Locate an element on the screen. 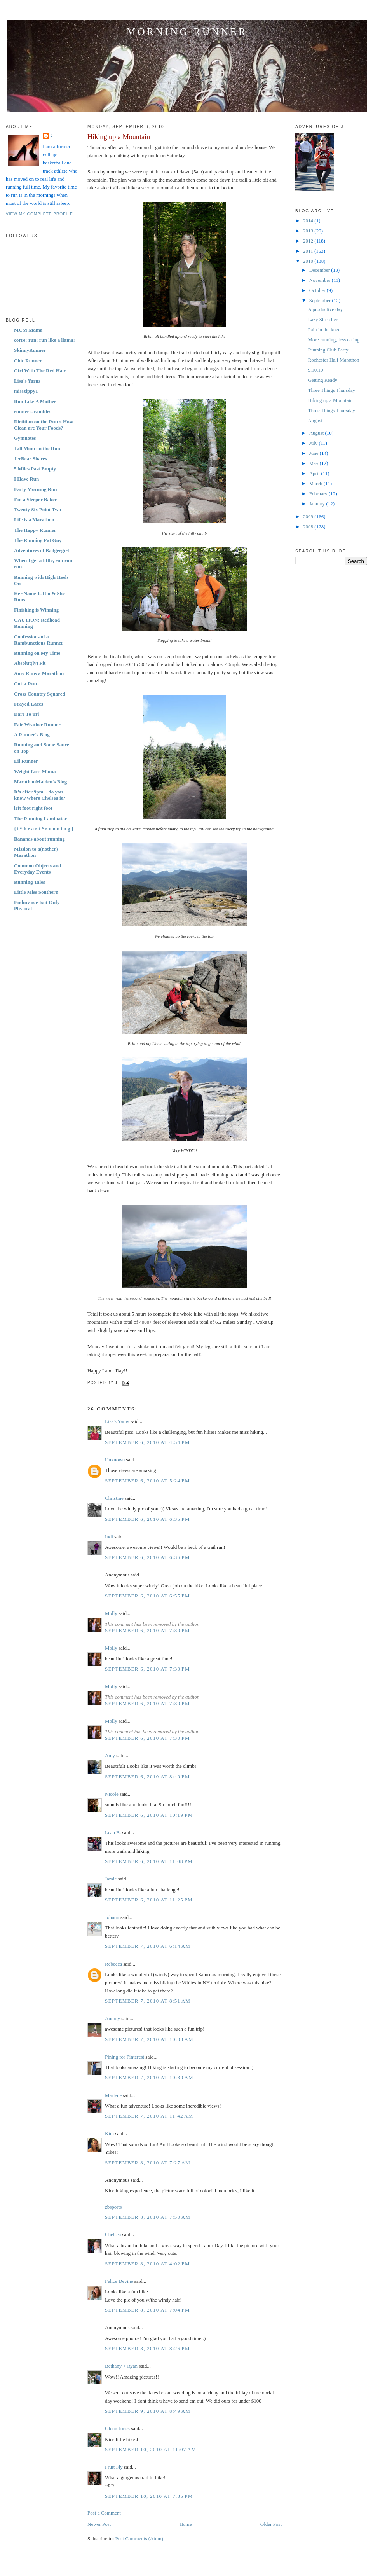 This screenshot has width=373, height=2576. September 6, 2010 at 4:54 PM is located at coordinates (147, 1442).